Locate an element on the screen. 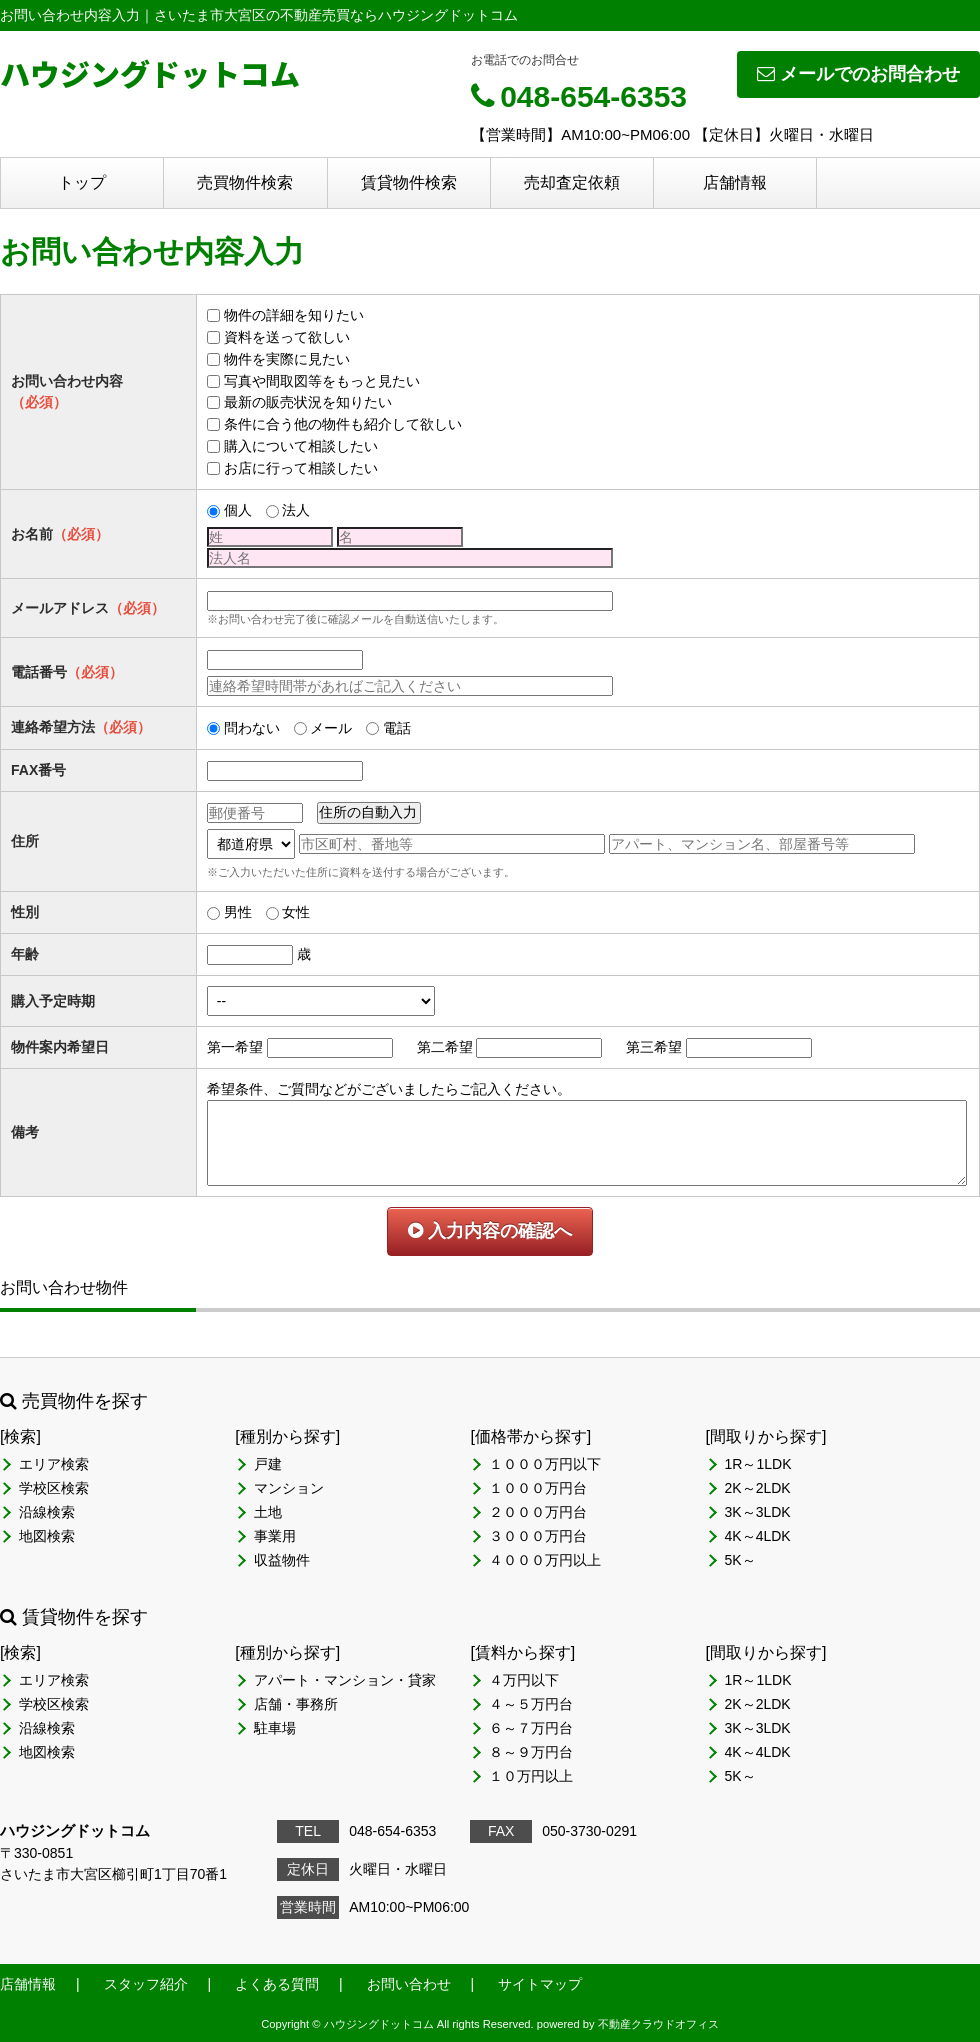  物件の詳細を知りたい is located at coordinates (294, 315).